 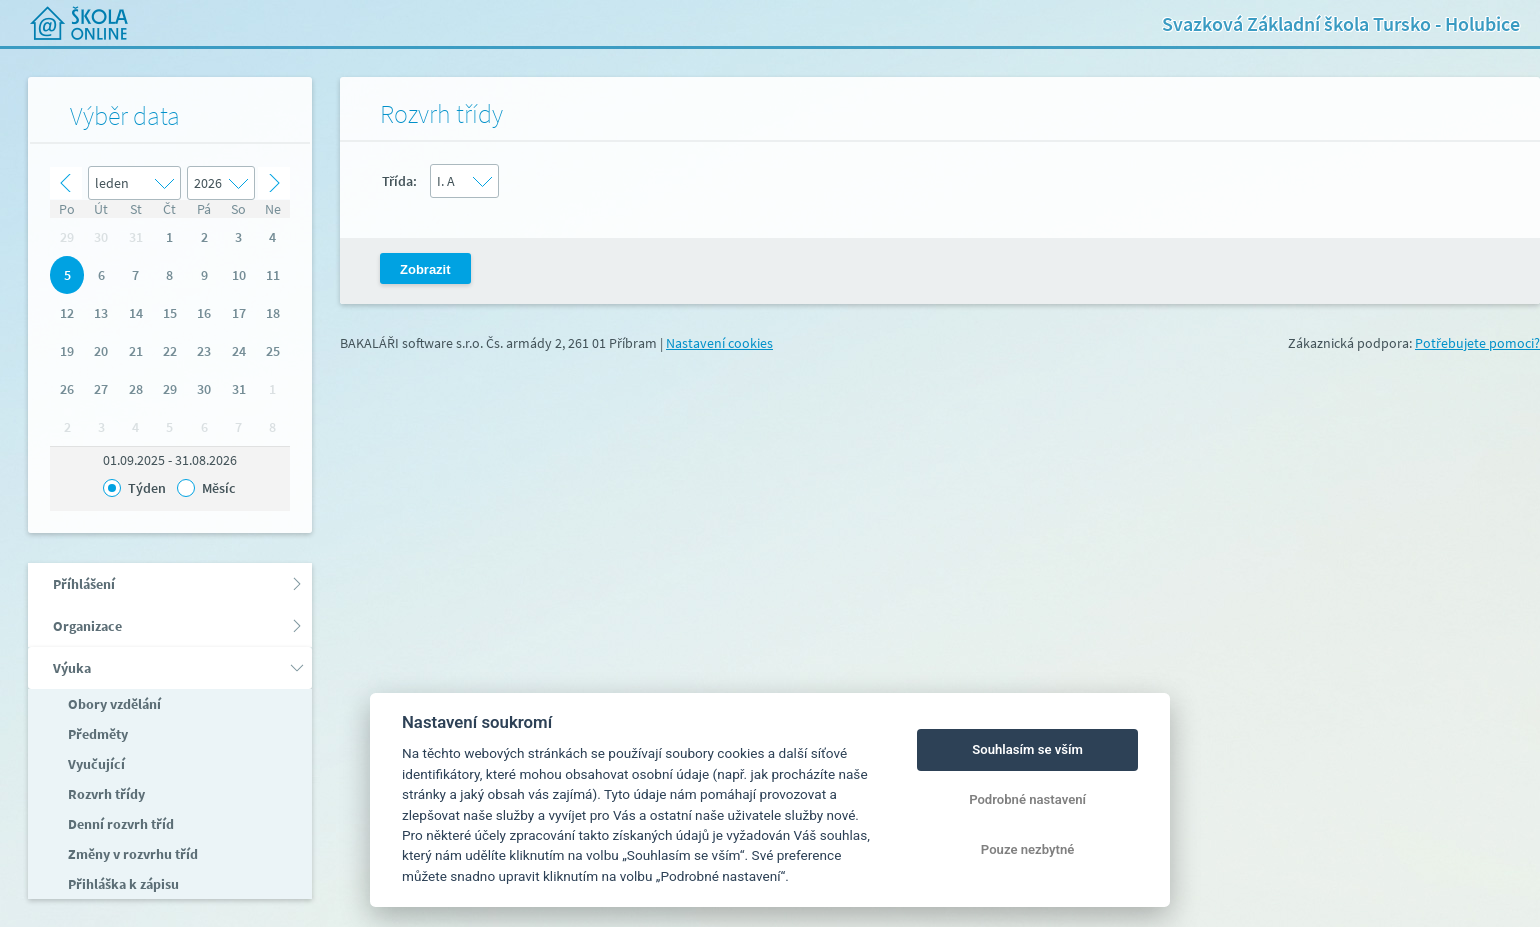 What do you see at coordinates (95, 764) in the screenshot?
I see `Vyučující` at bounding box center [95, 764].